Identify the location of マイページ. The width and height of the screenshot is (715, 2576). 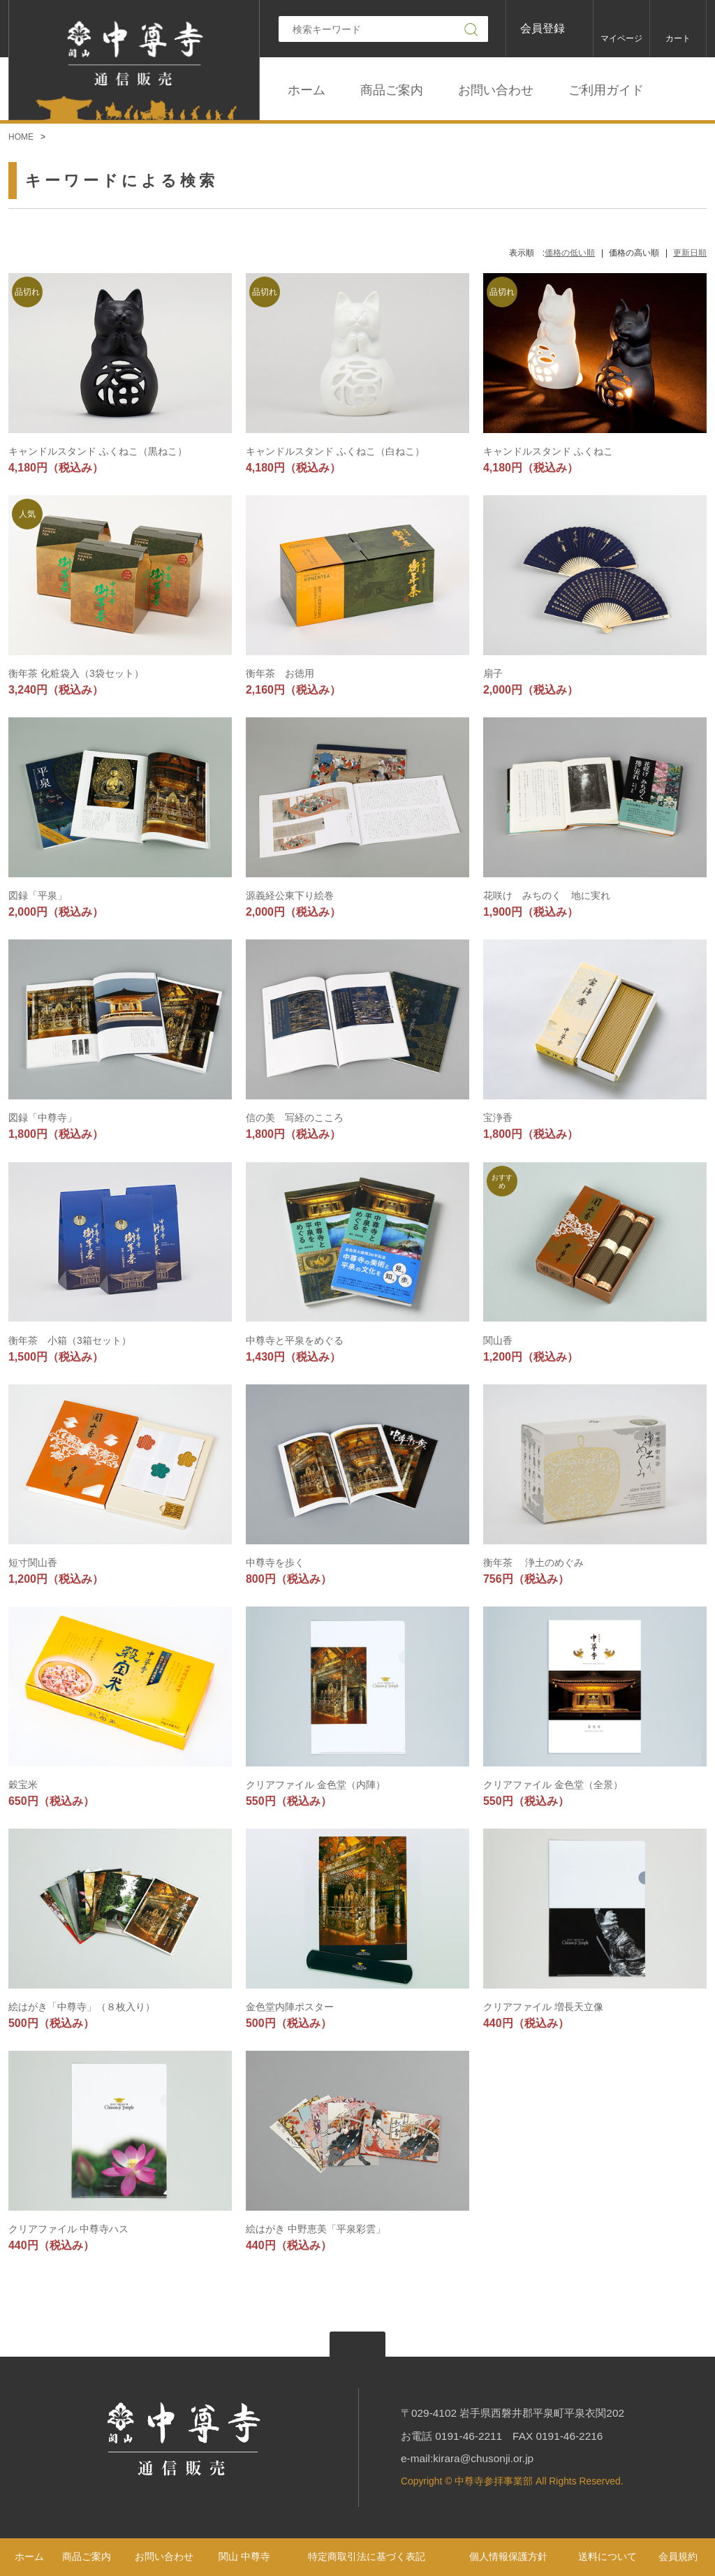
(621, 38).